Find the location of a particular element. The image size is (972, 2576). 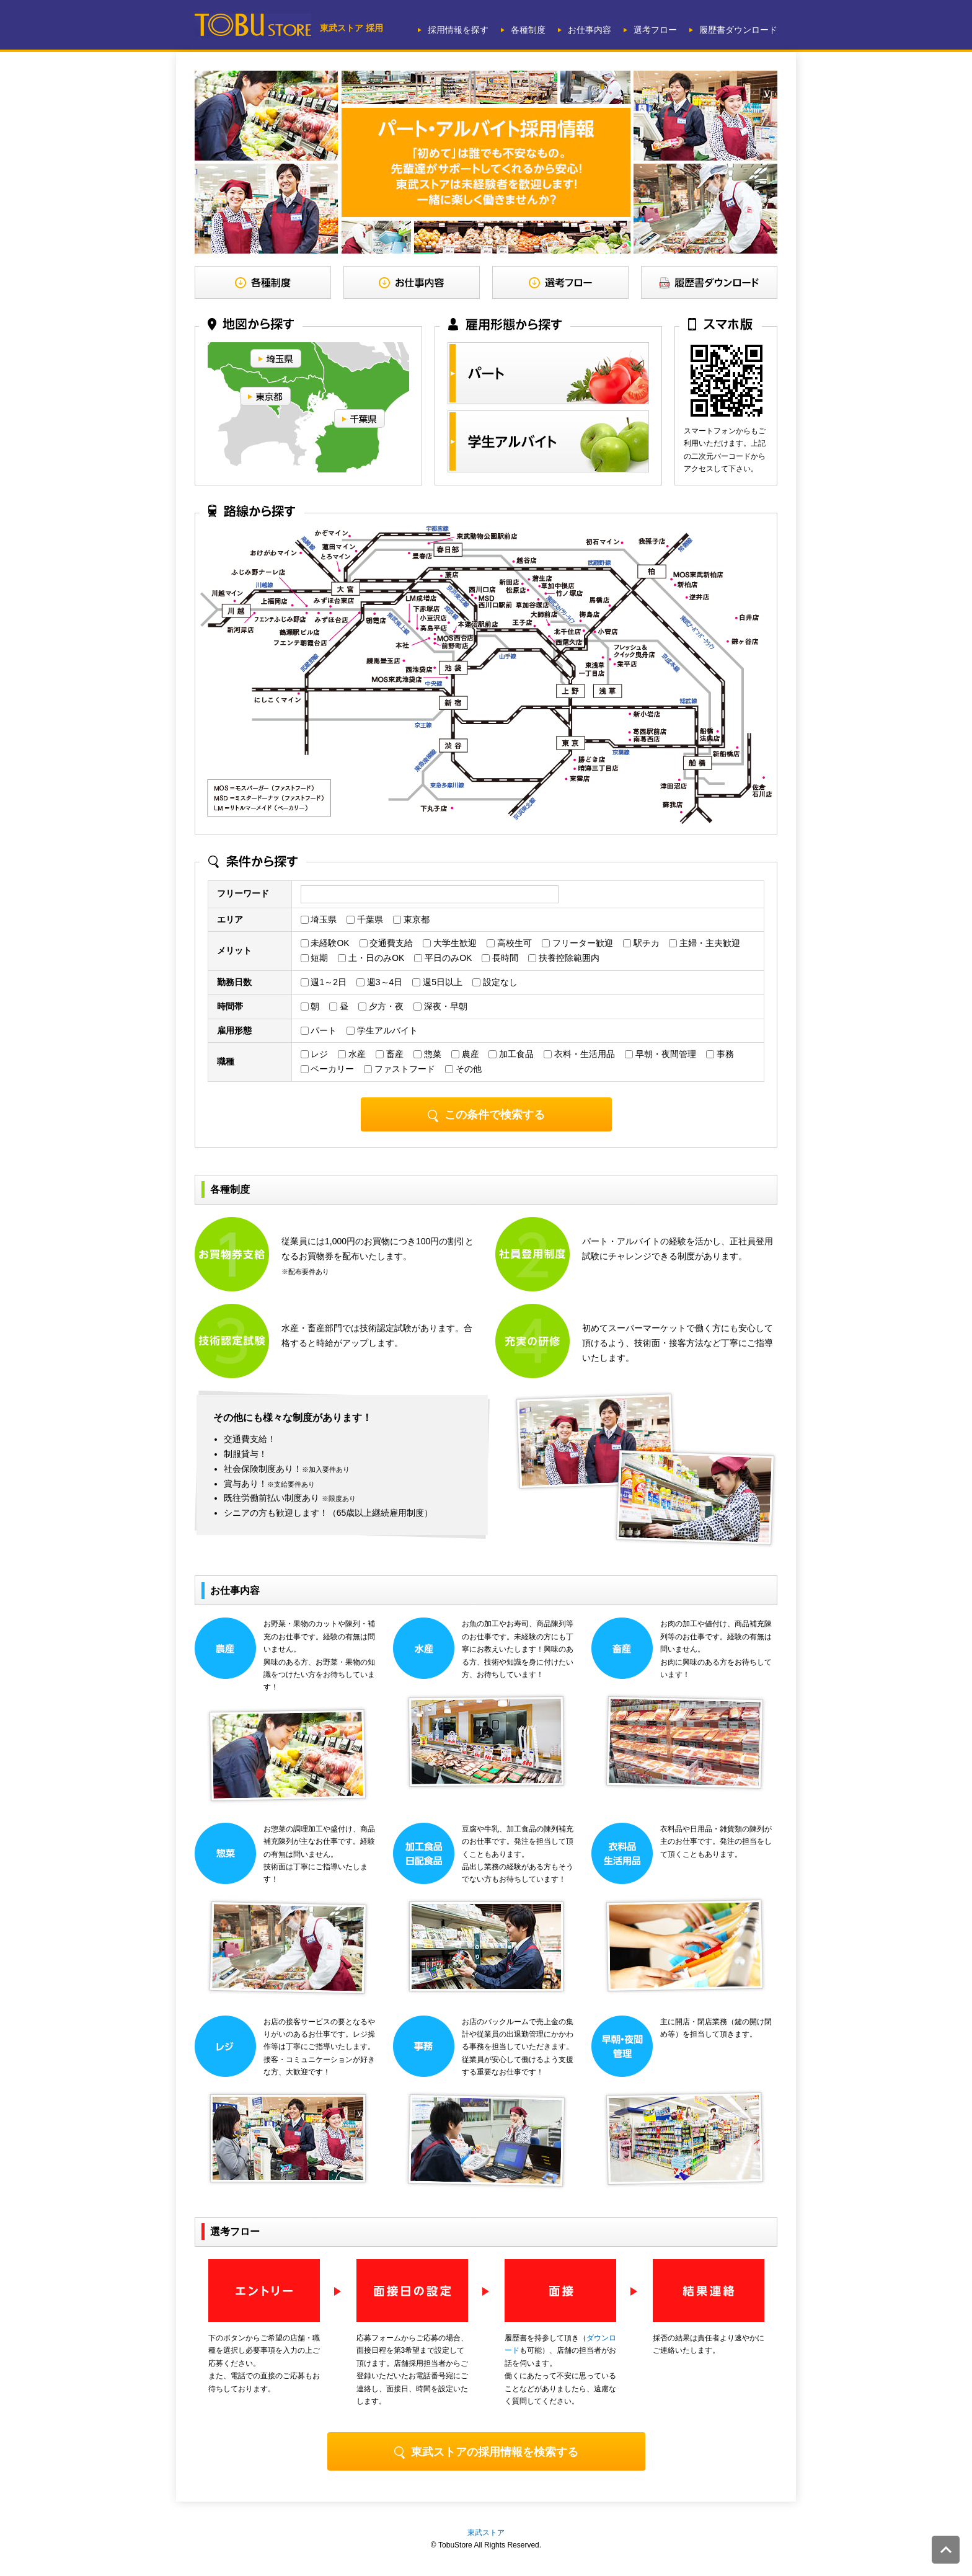

ファストフード is located at coordinates (399, 1069).